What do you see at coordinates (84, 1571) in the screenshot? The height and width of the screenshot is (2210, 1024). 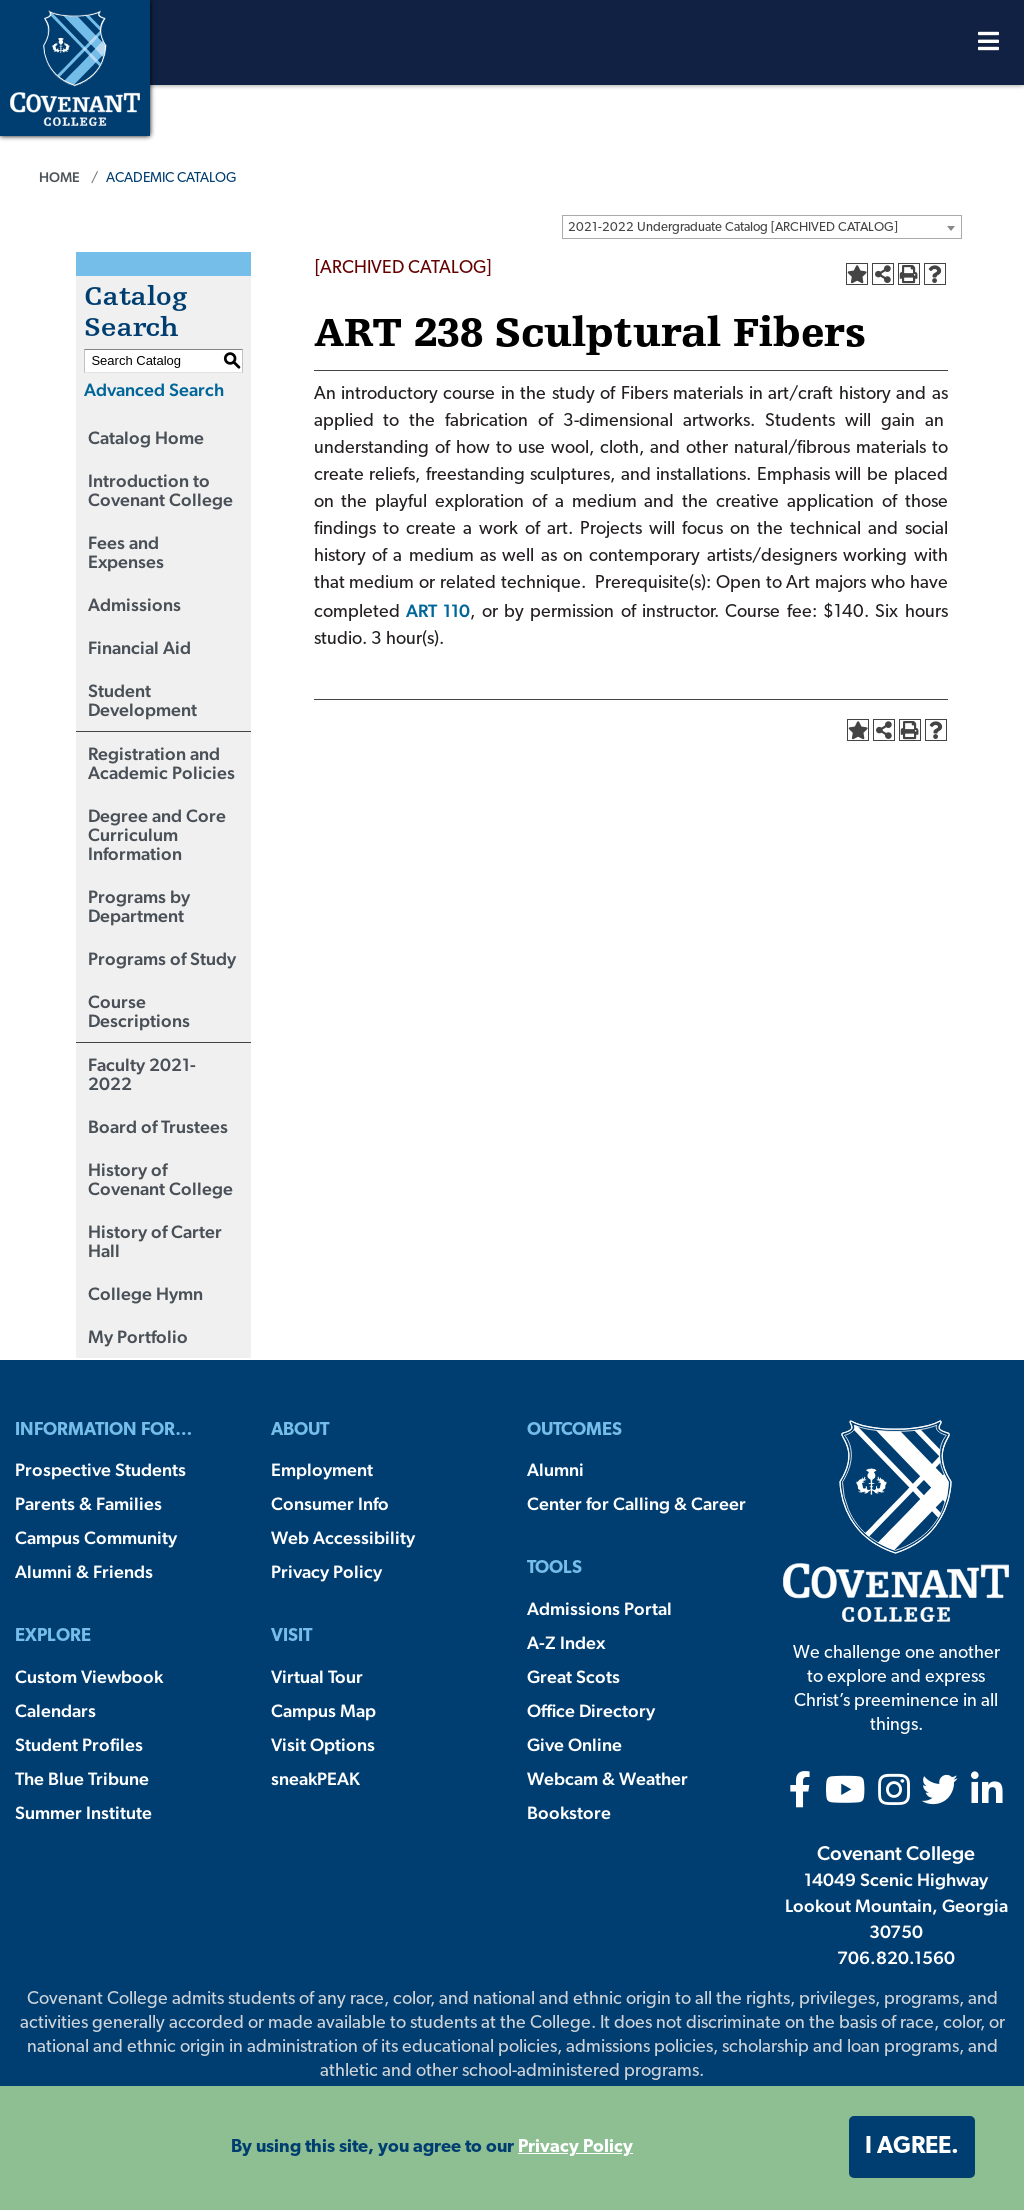 I see `Alumni & Friends` at bounding box center [84, 1571].